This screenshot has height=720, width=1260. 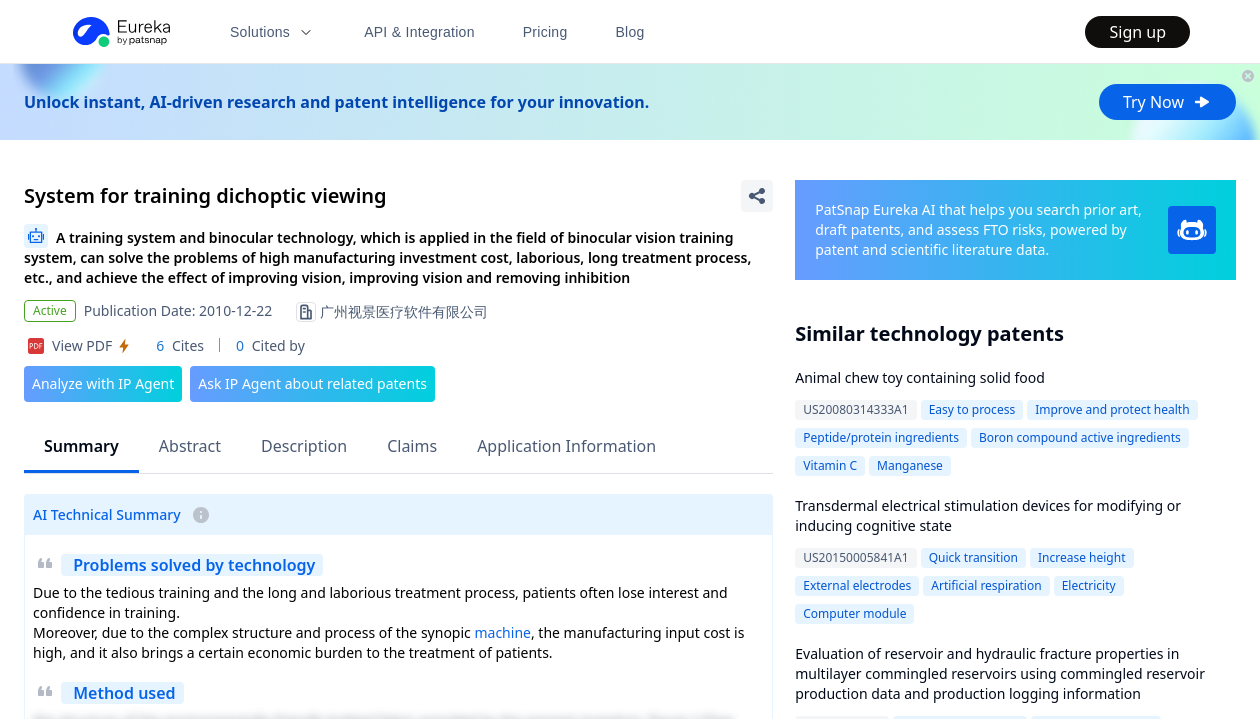 I want to click on Peptide/protein ingredients, so click(x=881, y=437).